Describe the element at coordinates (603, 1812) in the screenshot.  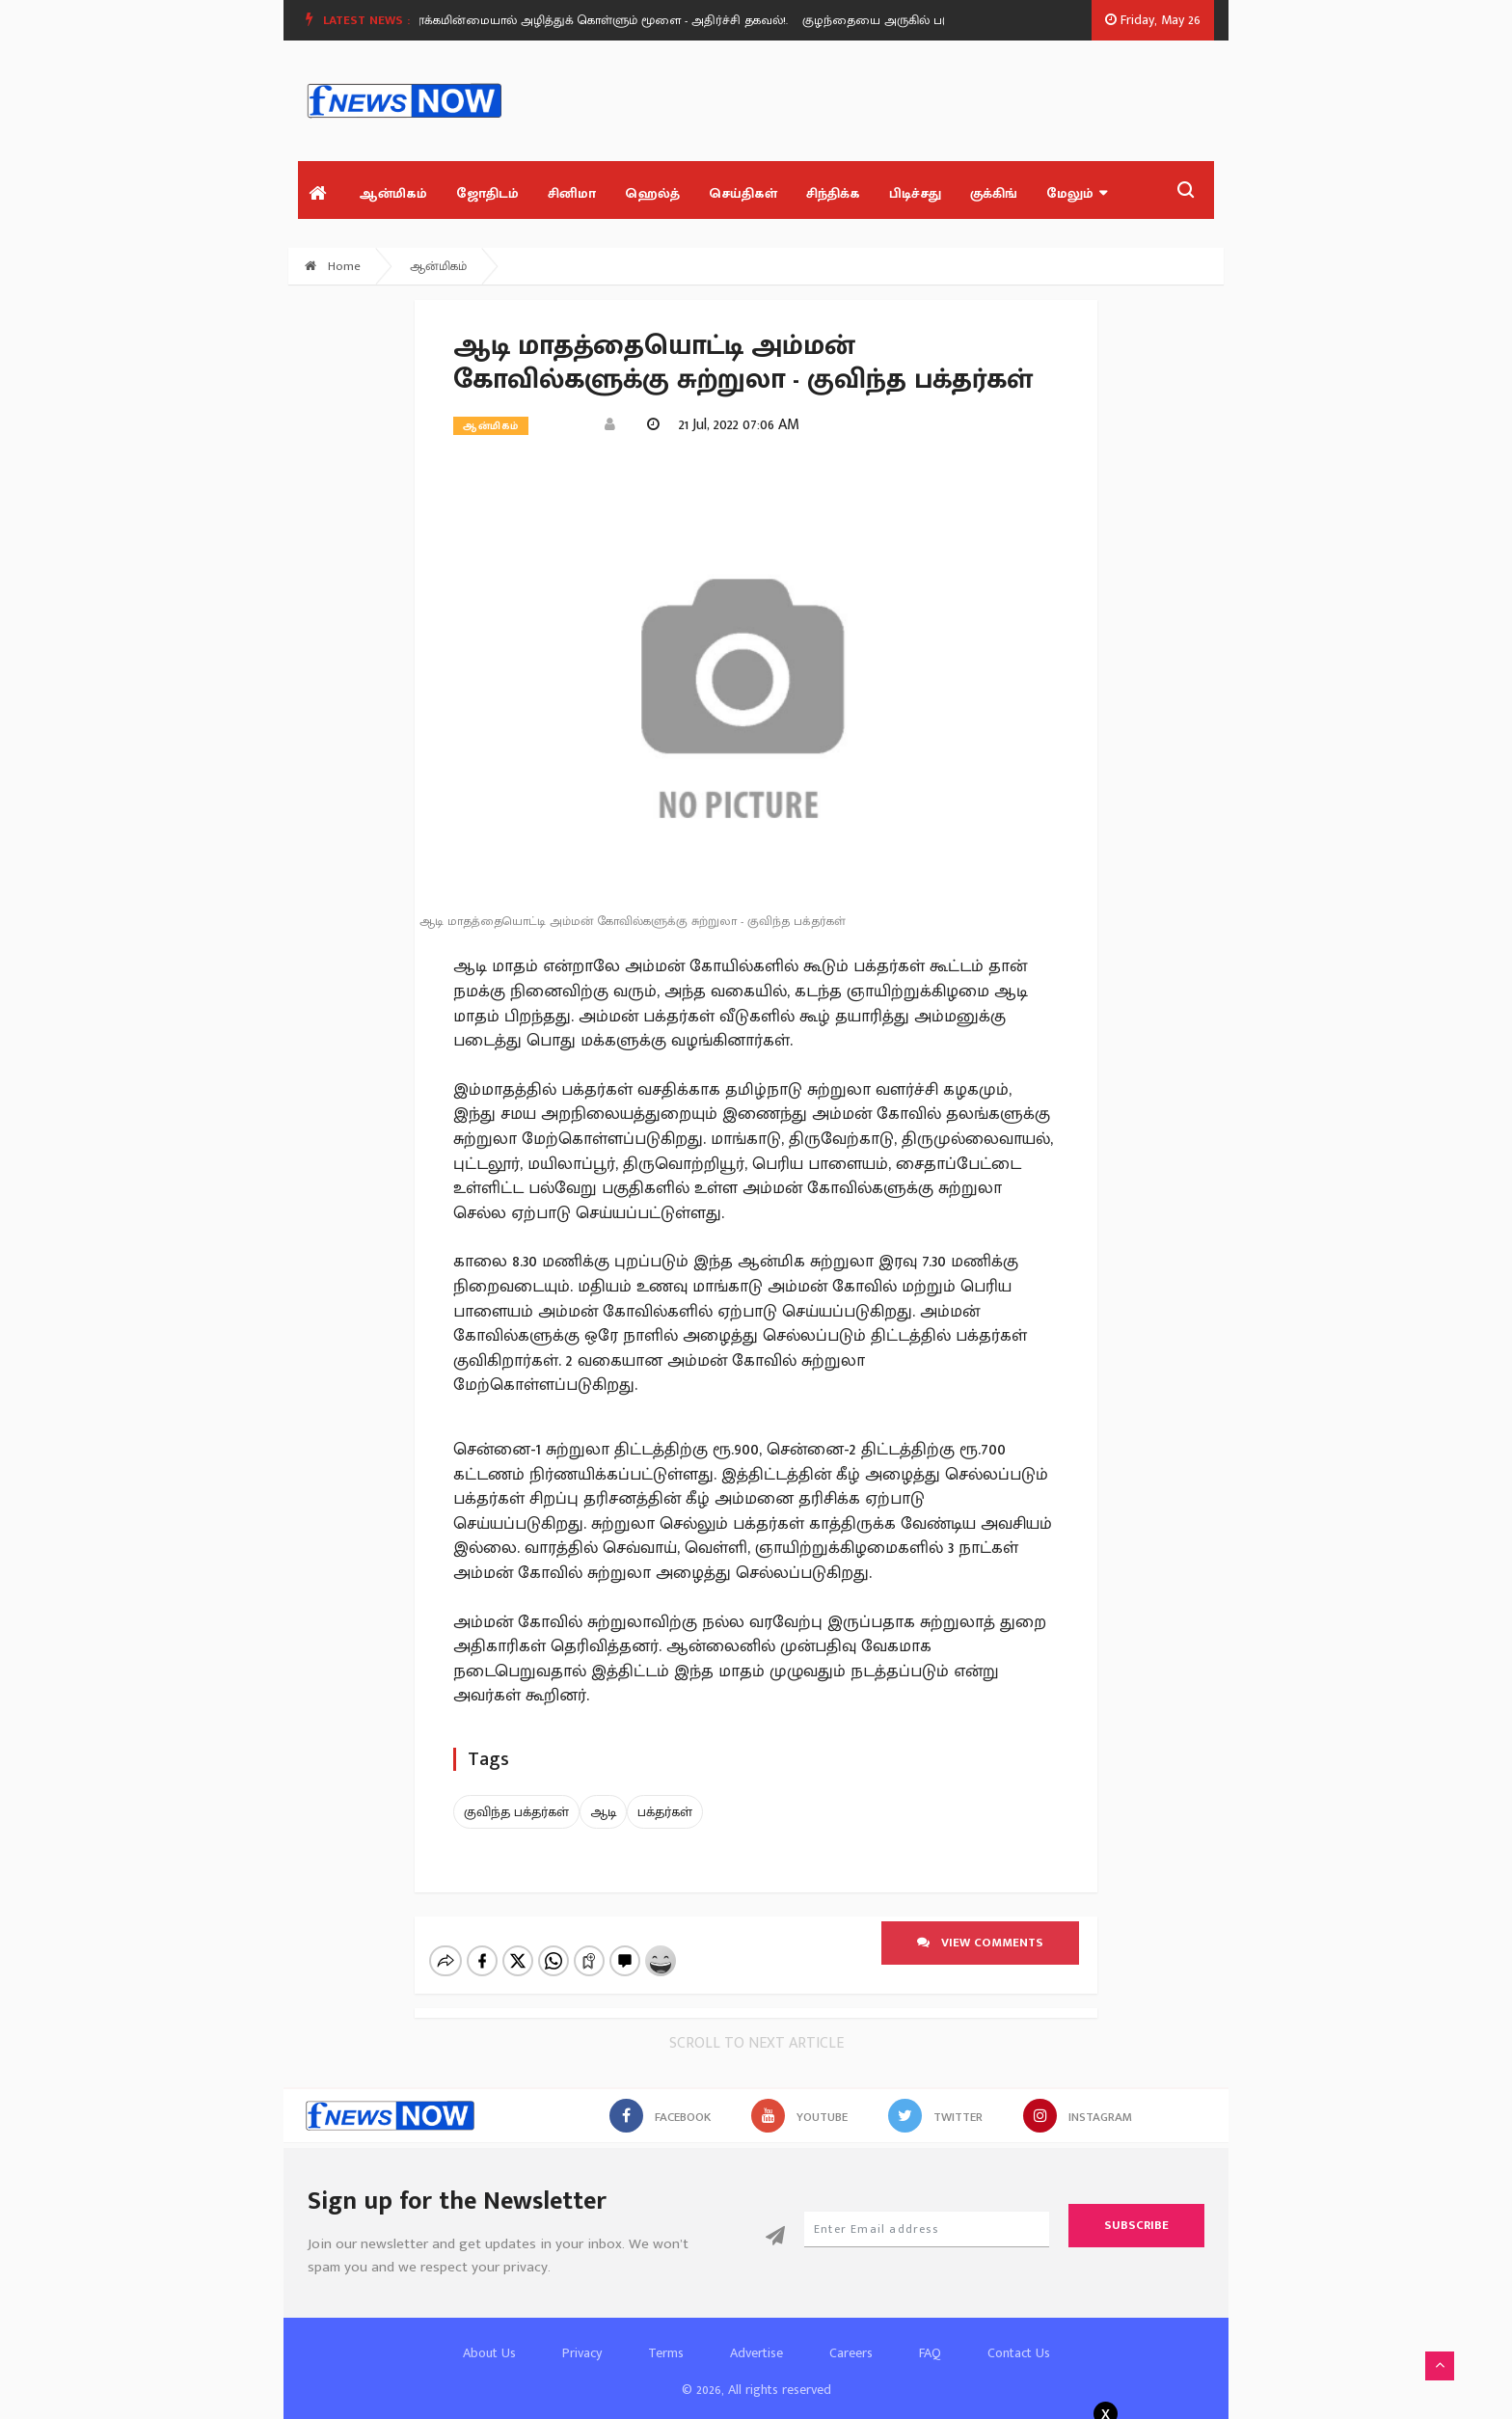
I see `ஆடி` at that location.